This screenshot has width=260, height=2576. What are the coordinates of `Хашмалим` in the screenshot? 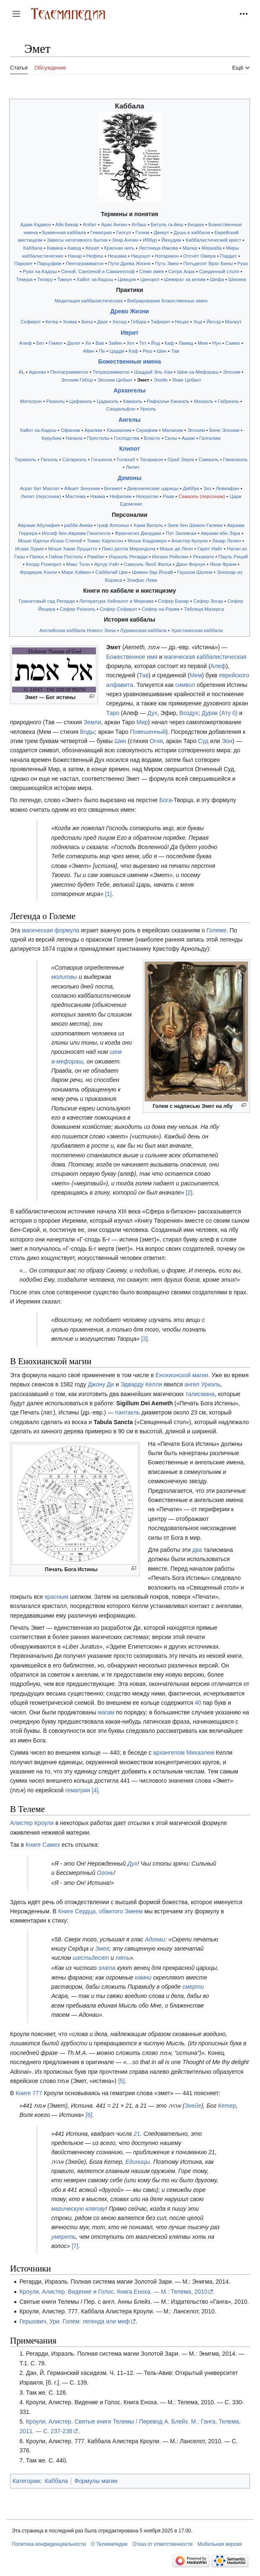 It's located at (118, 430).